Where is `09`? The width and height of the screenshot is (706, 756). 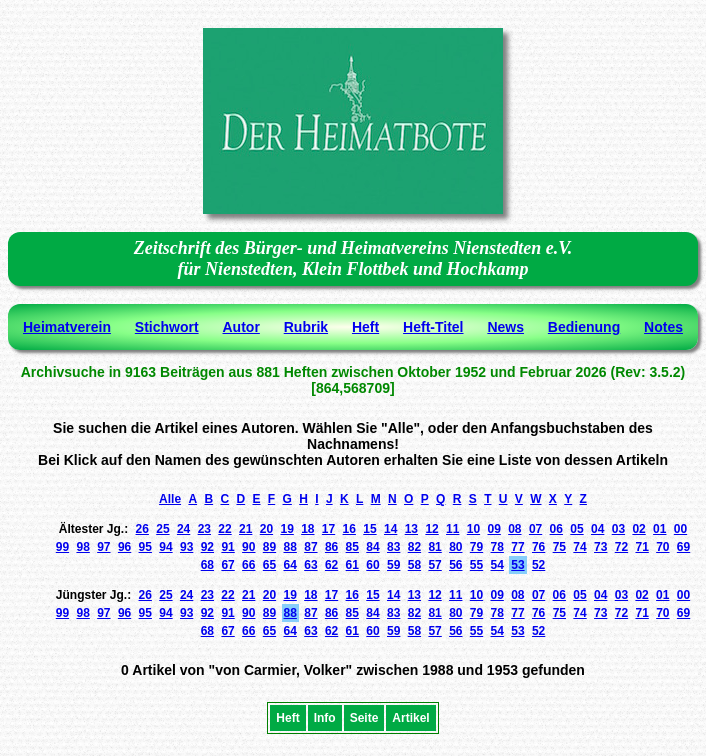
09 is located at coordinates (493, 529).